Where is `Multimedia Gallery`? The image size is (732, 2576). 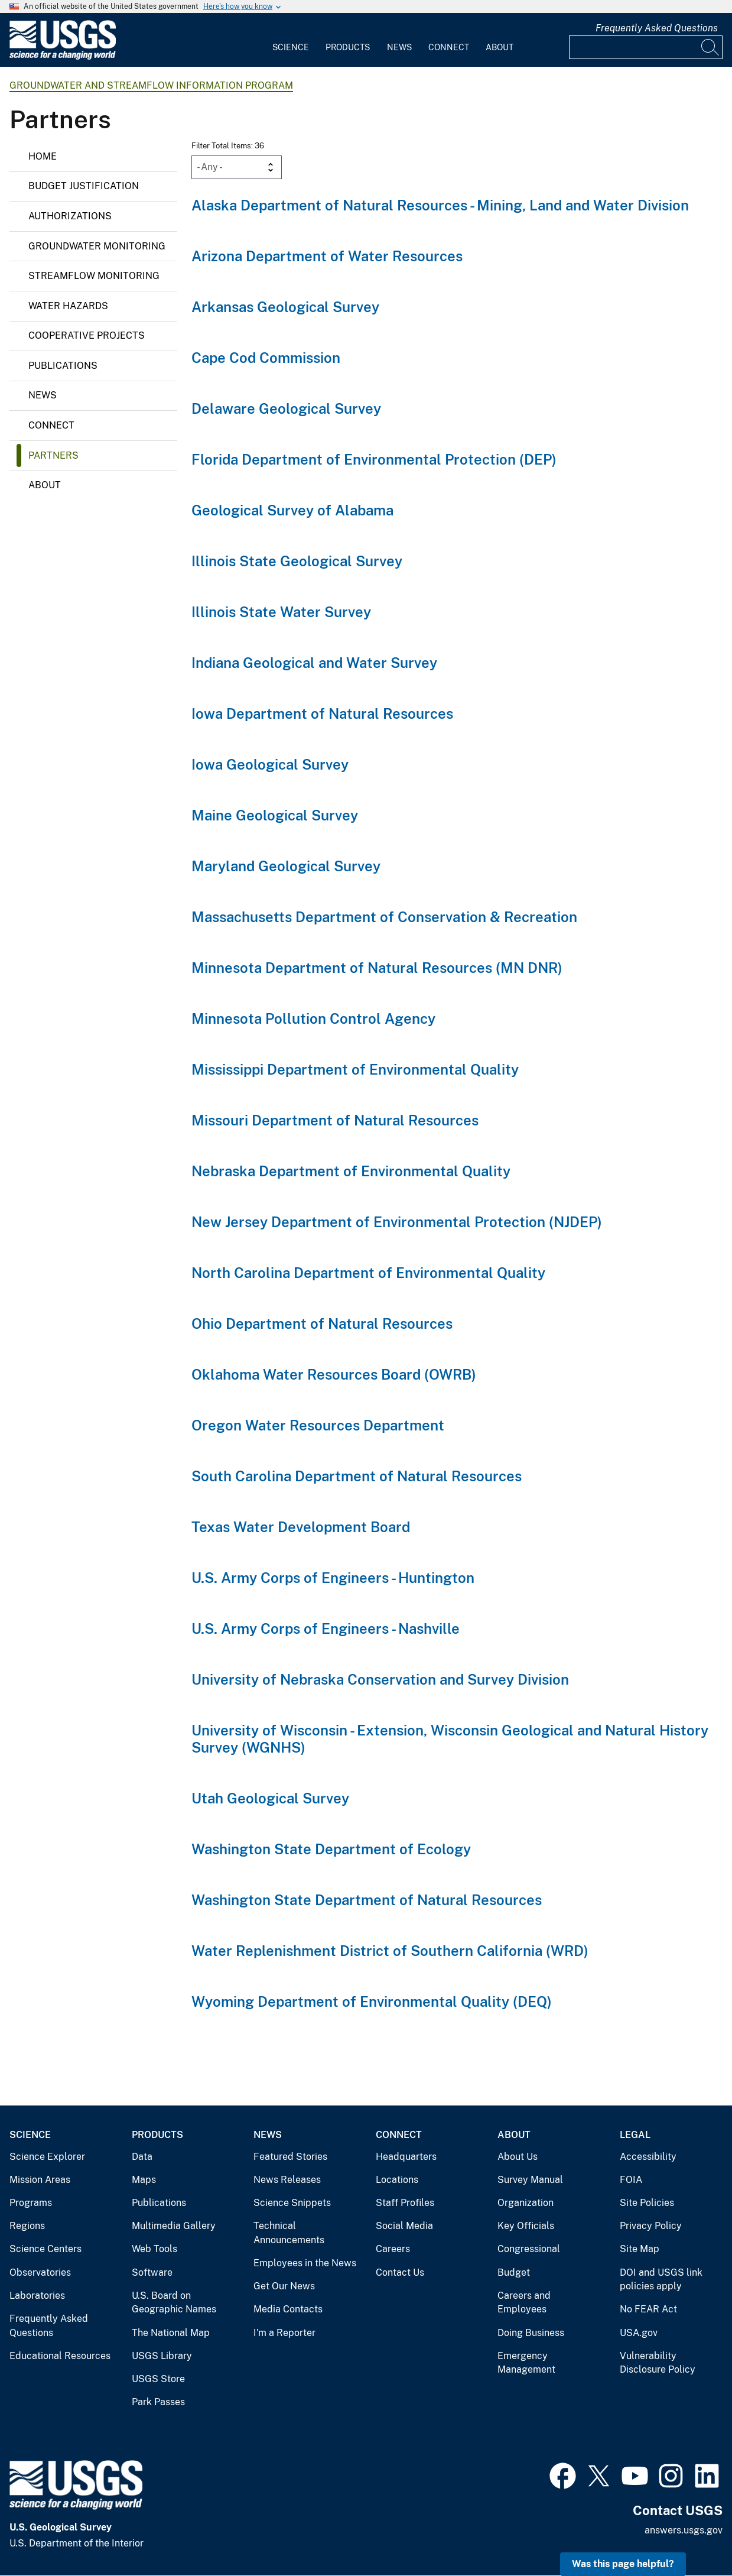 Multimedia Gallery is located at coordinates (174, 2225).